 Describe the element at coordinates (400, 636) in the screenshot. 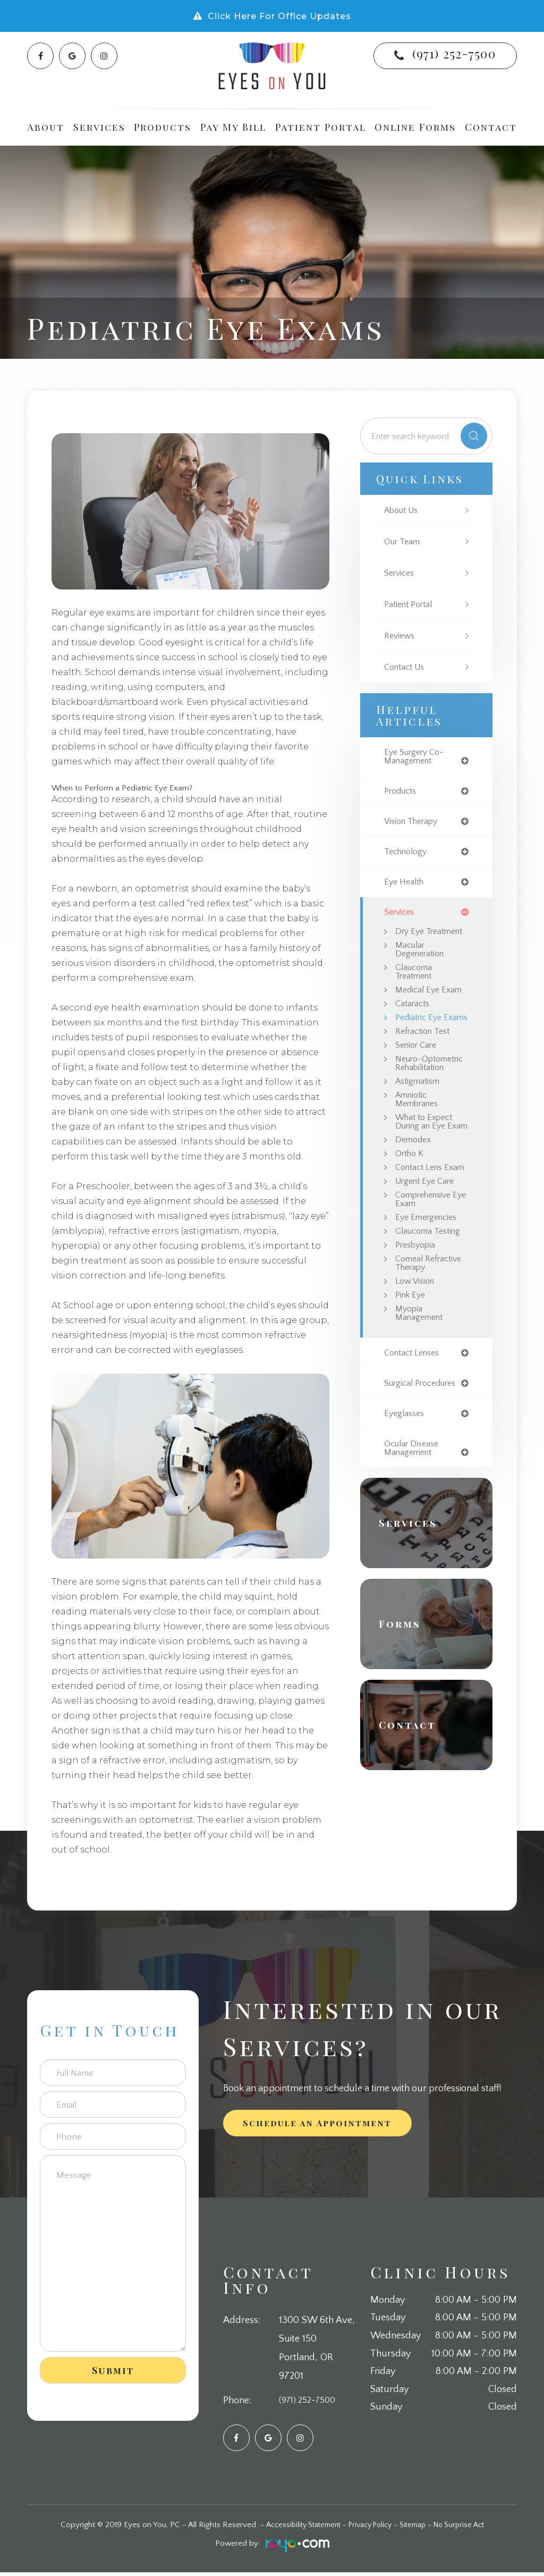

I see `Reviews` at that location.